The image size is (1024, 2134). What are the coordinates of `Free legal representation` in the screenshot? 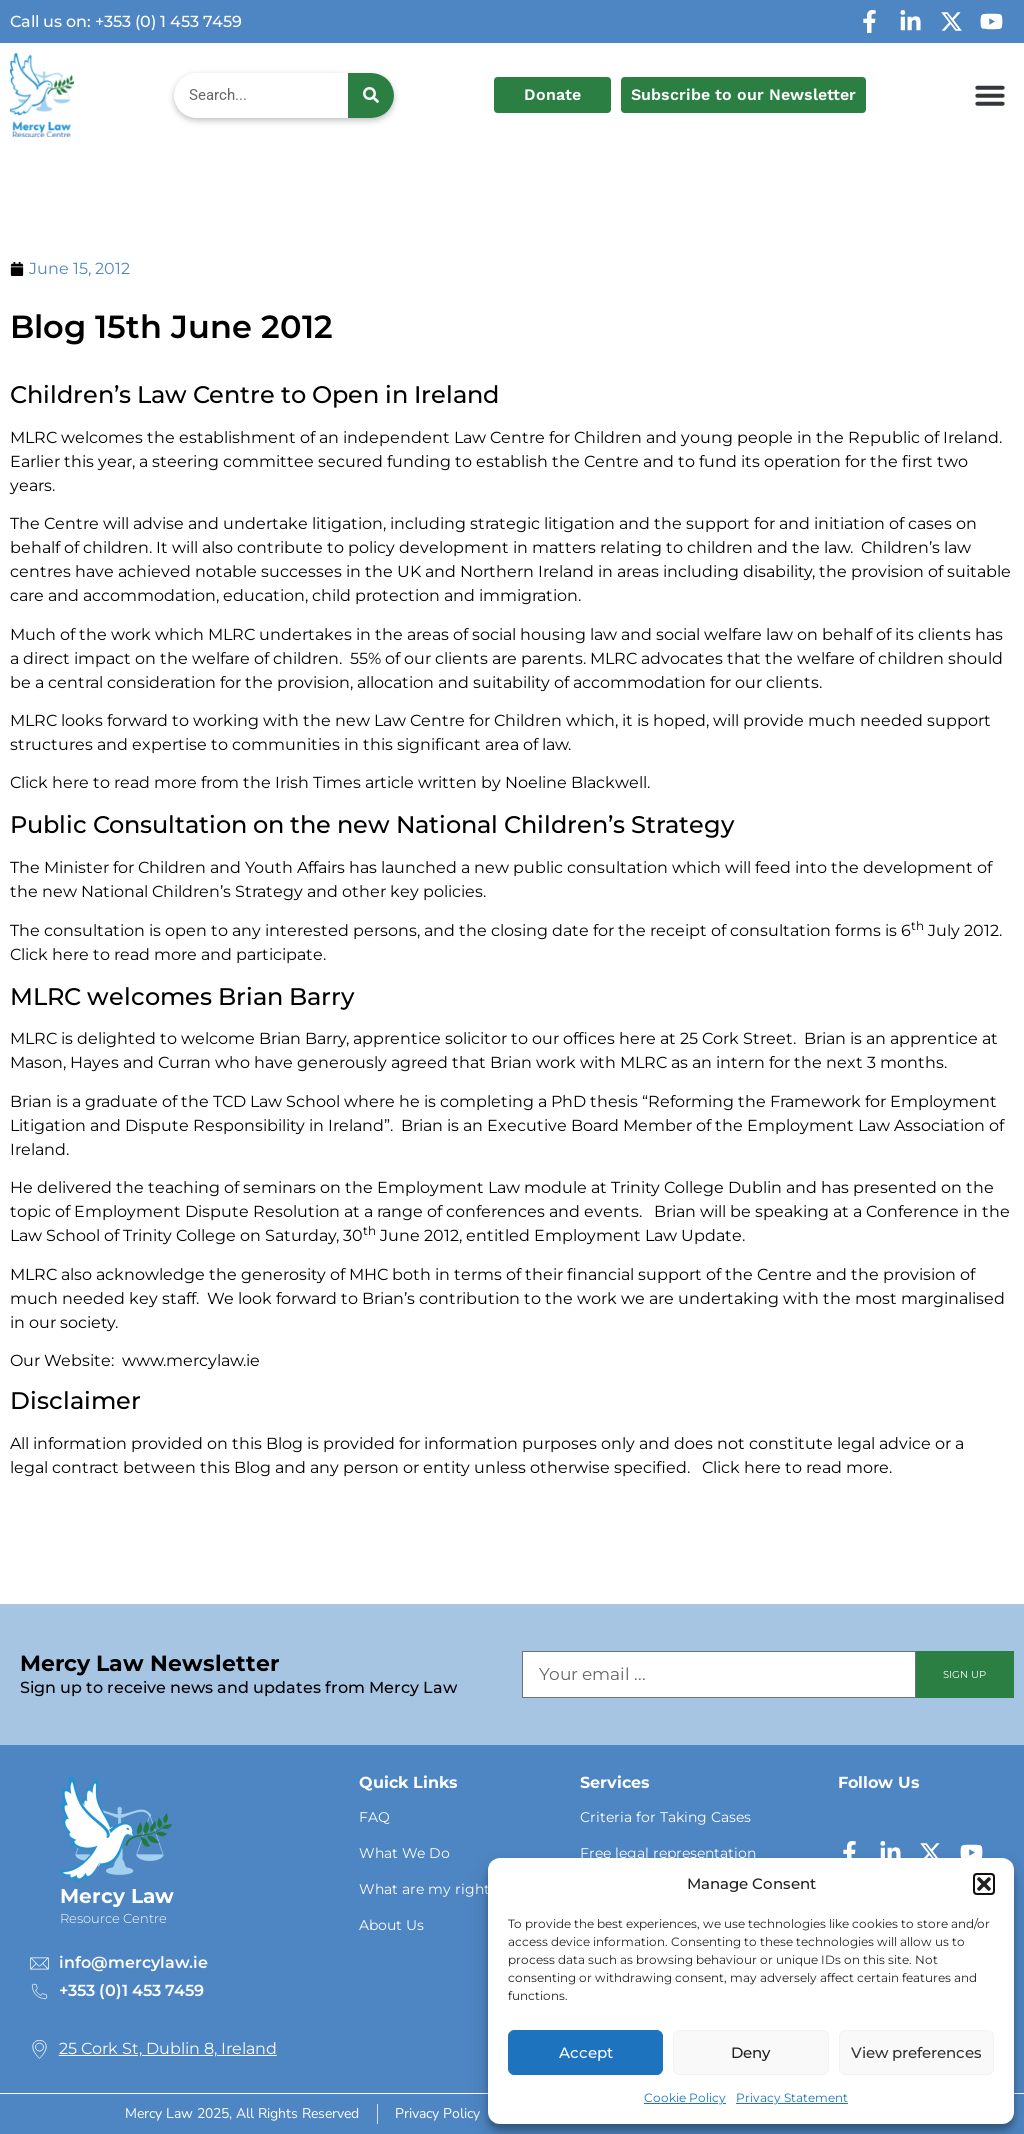 It's located at (668, 1853).